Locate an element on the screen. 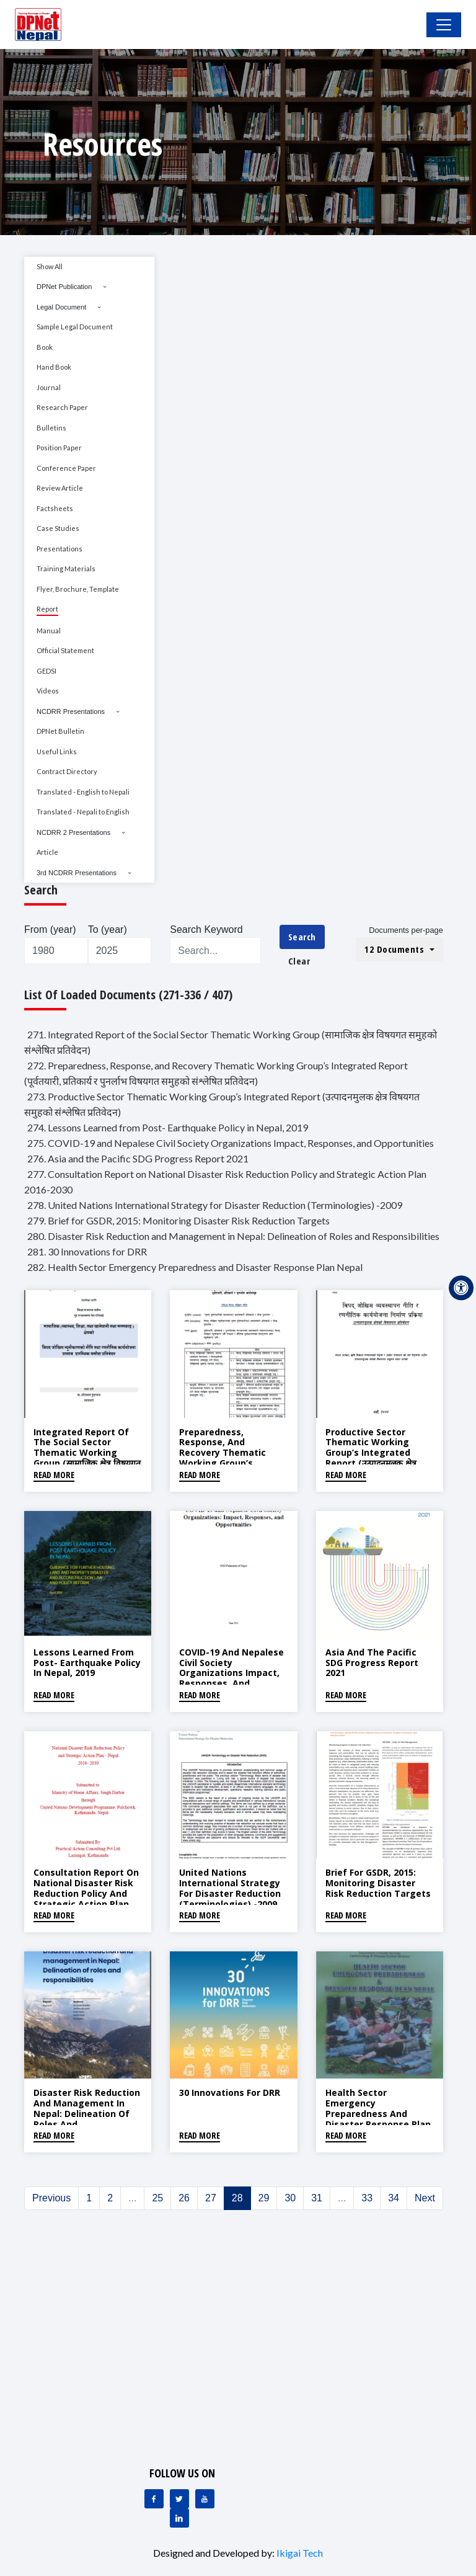 This screenshot has width=476, height=2576. Contract Directory is located at coordinates (67, 771).